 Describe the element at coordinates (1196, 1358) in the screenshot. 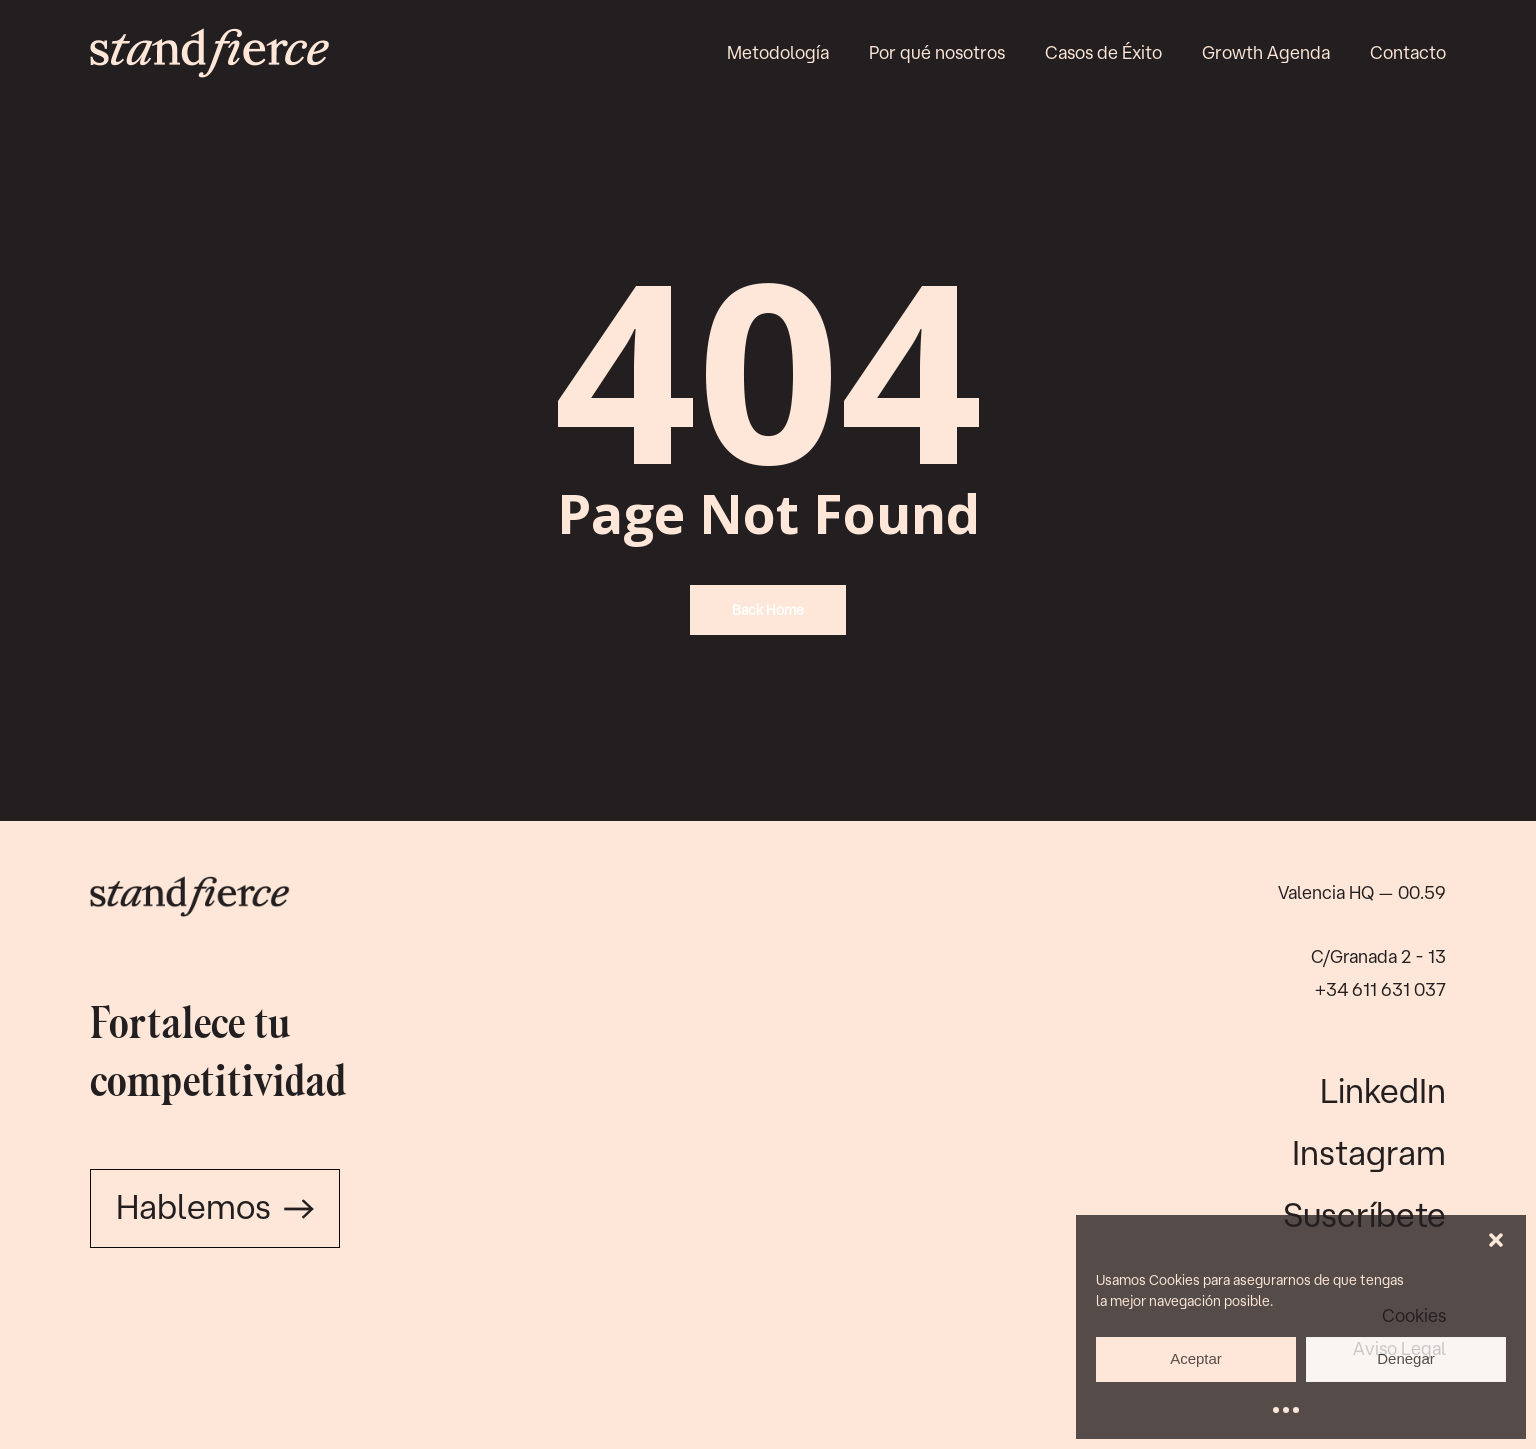

I see `Aceptar` at that location.